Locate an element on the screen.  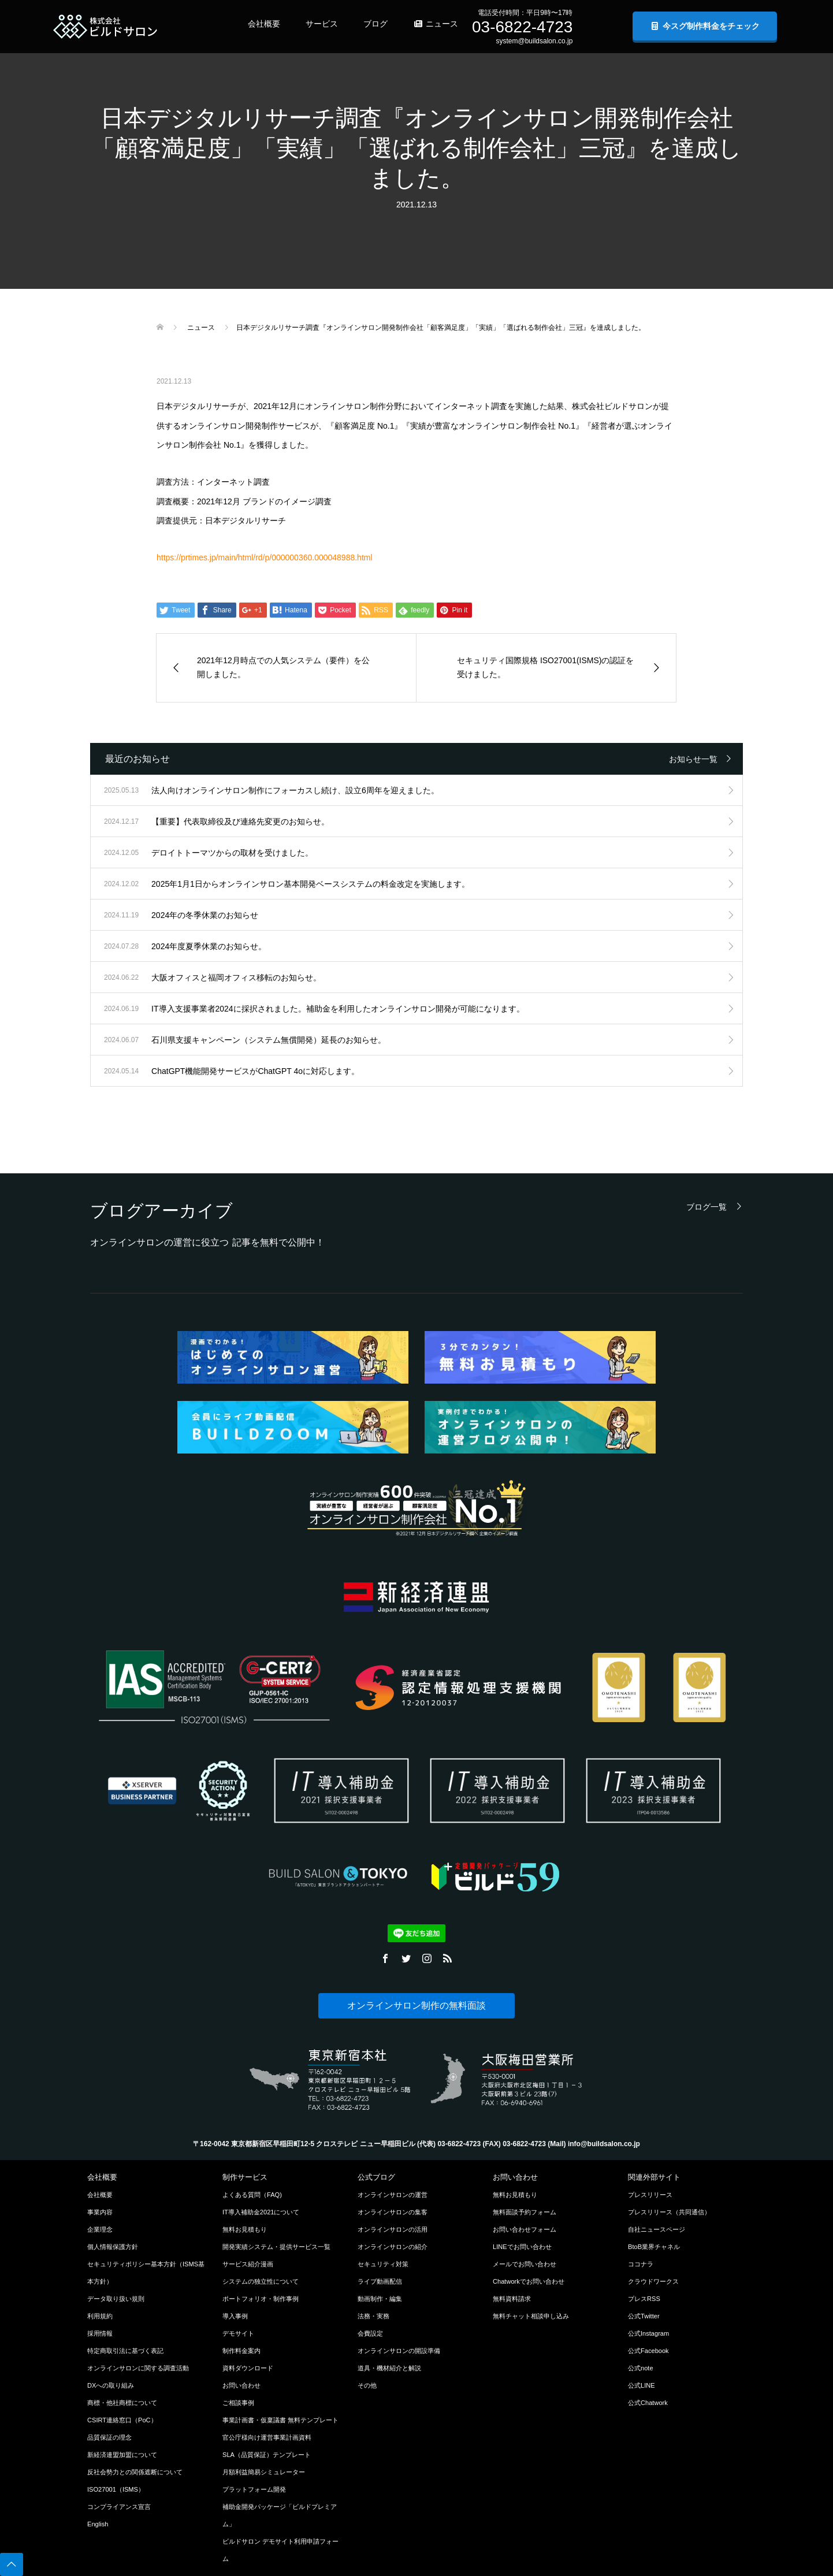
公式LINE is located at coordinates (641, 2385).